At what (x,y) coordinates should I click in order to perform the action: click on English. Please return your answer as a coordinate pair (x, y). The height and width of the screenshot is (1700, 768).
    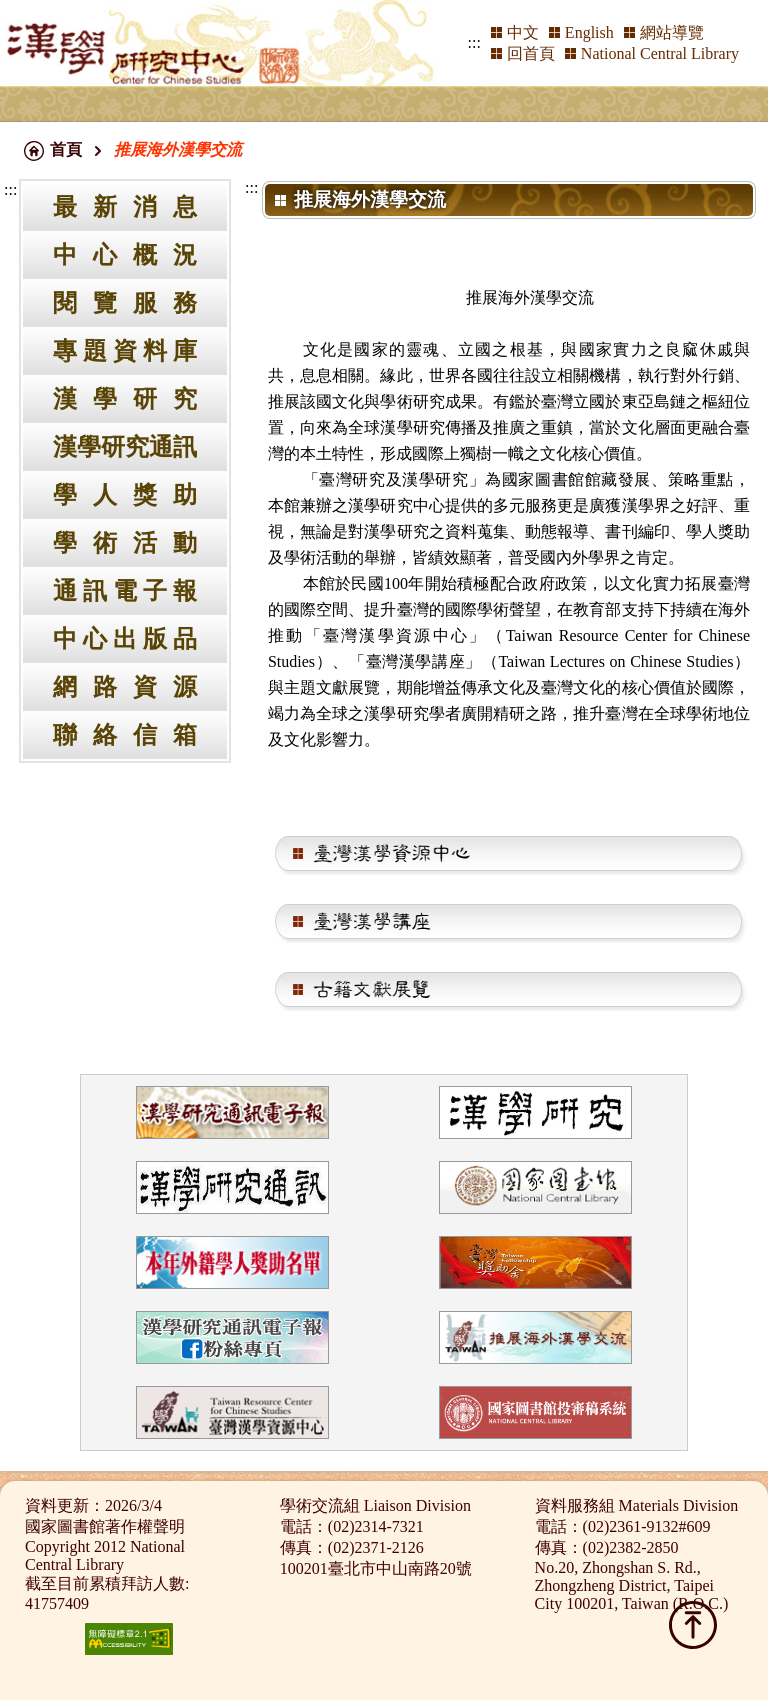
    Looking at the image, I should click on (589, 32).